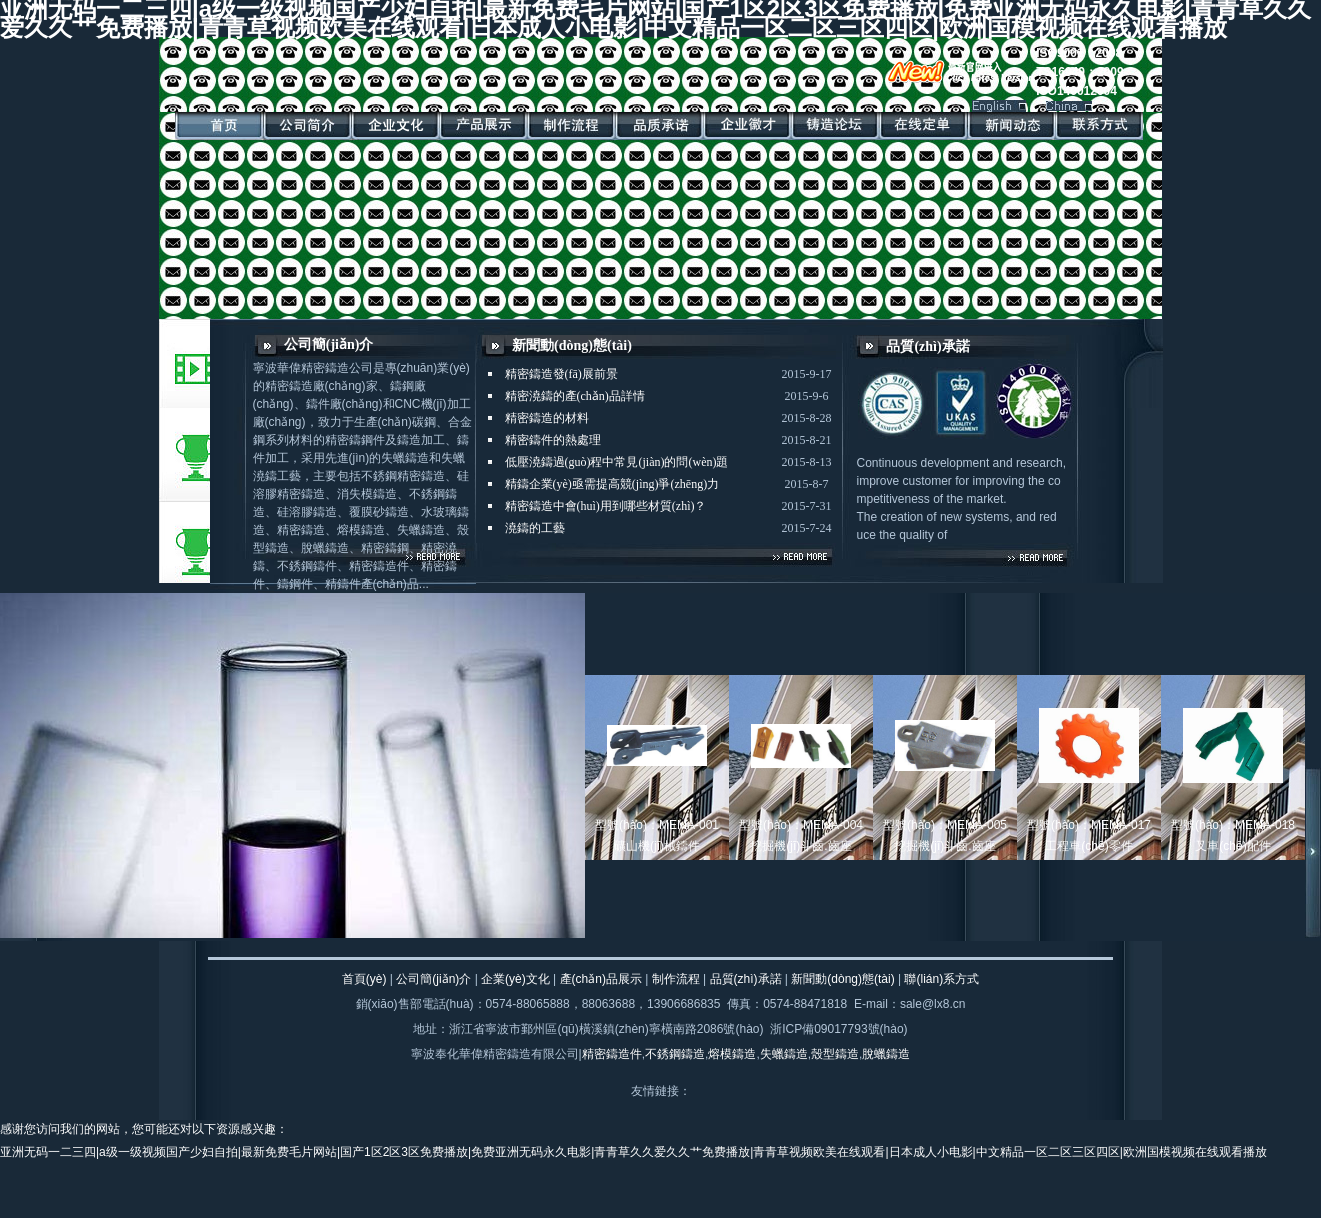 The image size is (1321, 1218). Describe the element at coordinates (535, 528) in the screenshot. I see `澆鑄的工藝` at that location.